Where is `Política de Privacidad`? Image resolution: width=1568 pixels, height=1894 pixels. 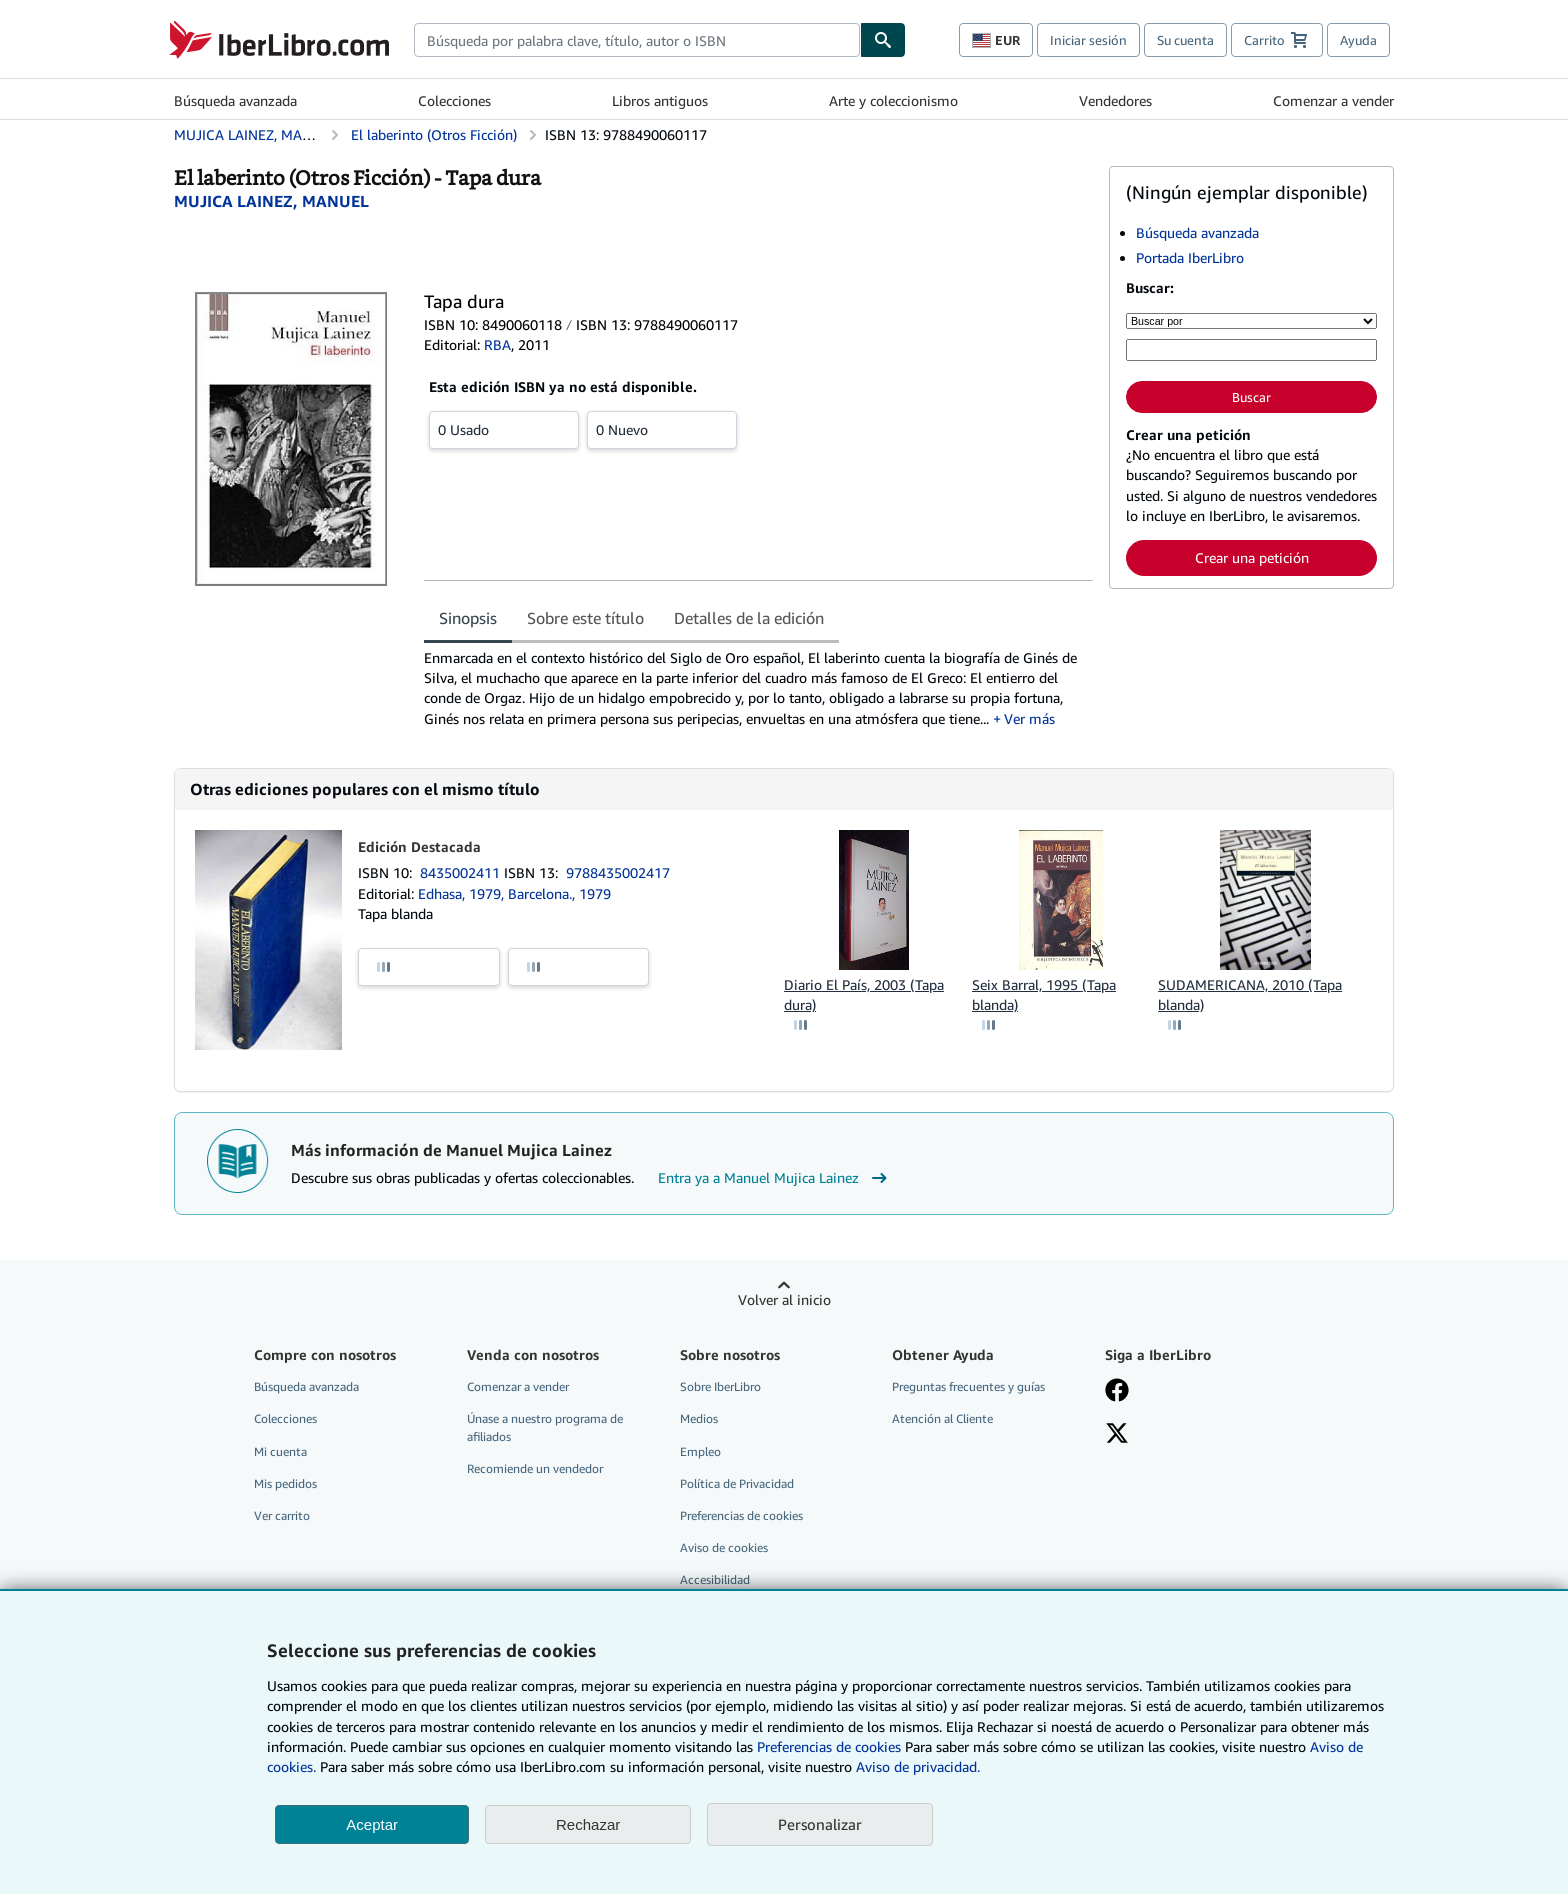 Política de Privacidad is located at coordinates (737, 1483).